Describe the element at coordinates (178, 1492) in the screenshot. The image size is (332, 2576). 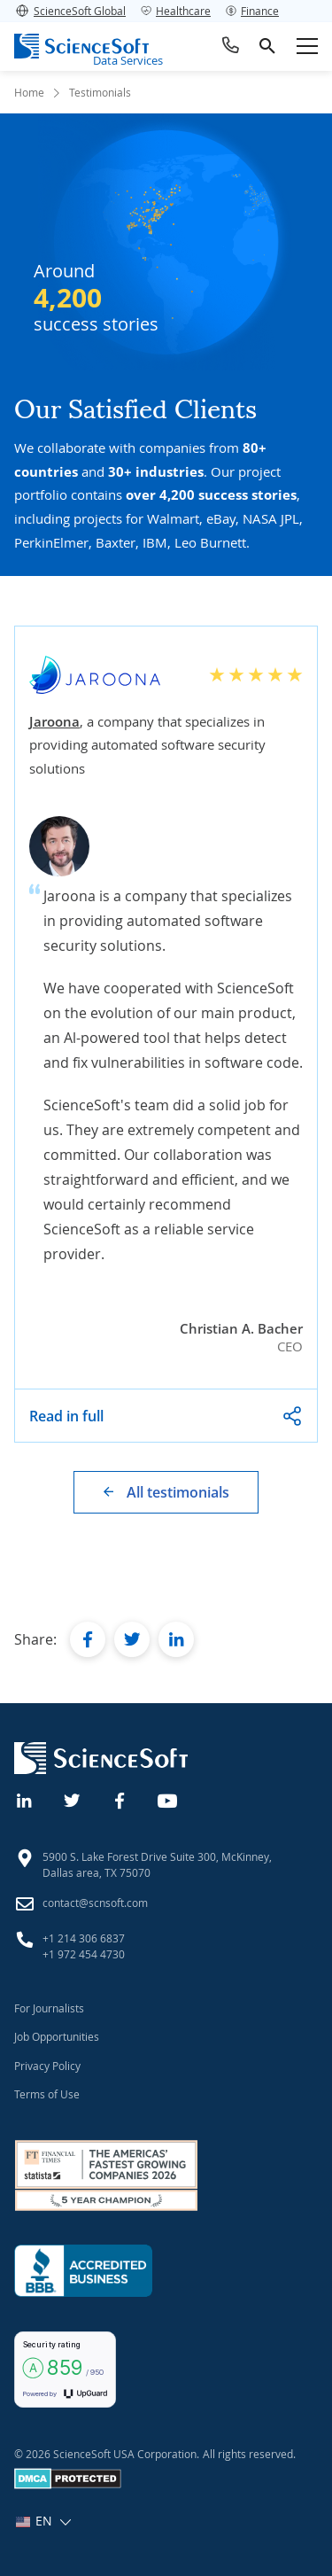
I see `All testimonials` at that location.